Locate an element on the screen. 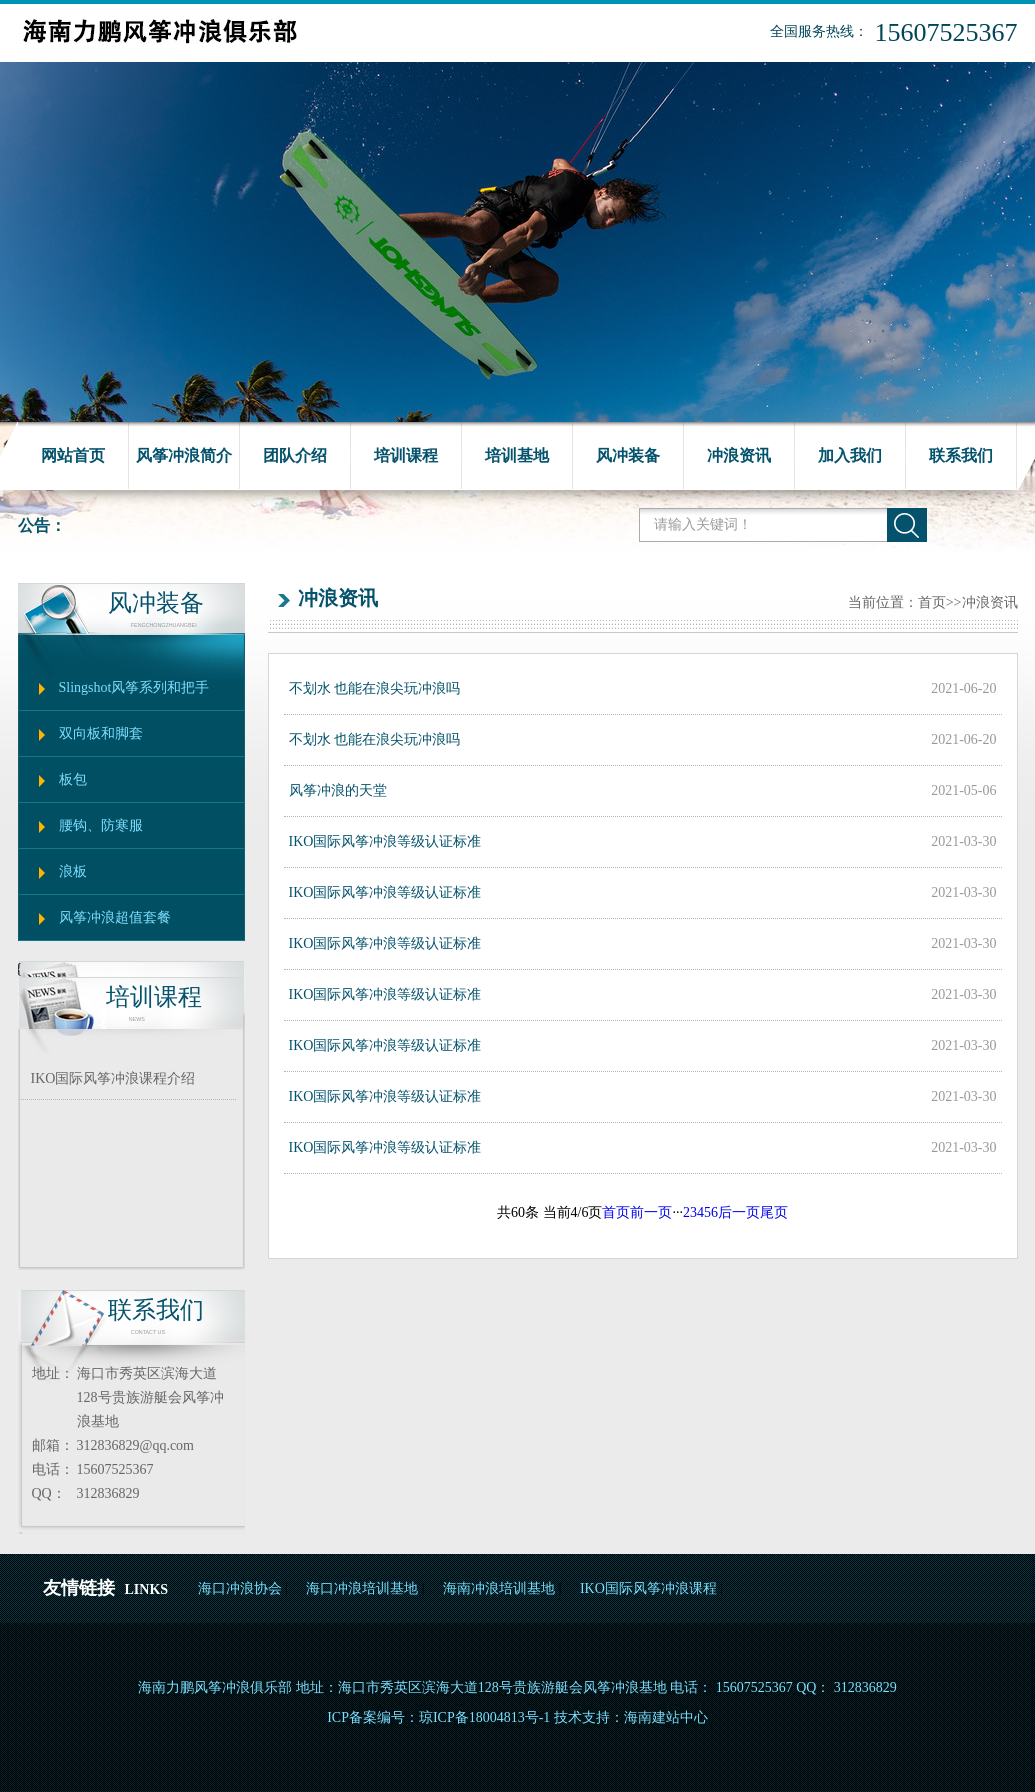 The height and width of the screenshot is (1792, 1035). 联系我们 is located at coordinates (961, 455).